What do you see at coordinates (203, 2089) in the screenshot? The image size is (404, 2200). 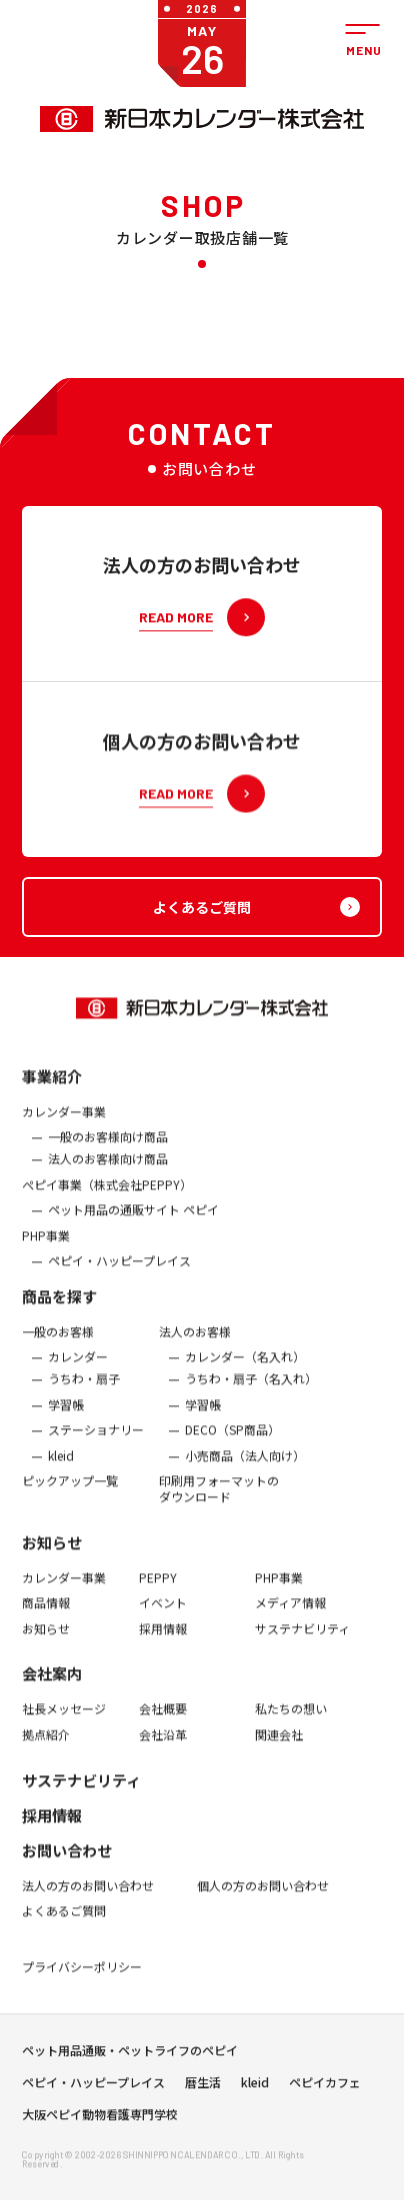 I see `暦生活` at bounding box center [203, 2089].